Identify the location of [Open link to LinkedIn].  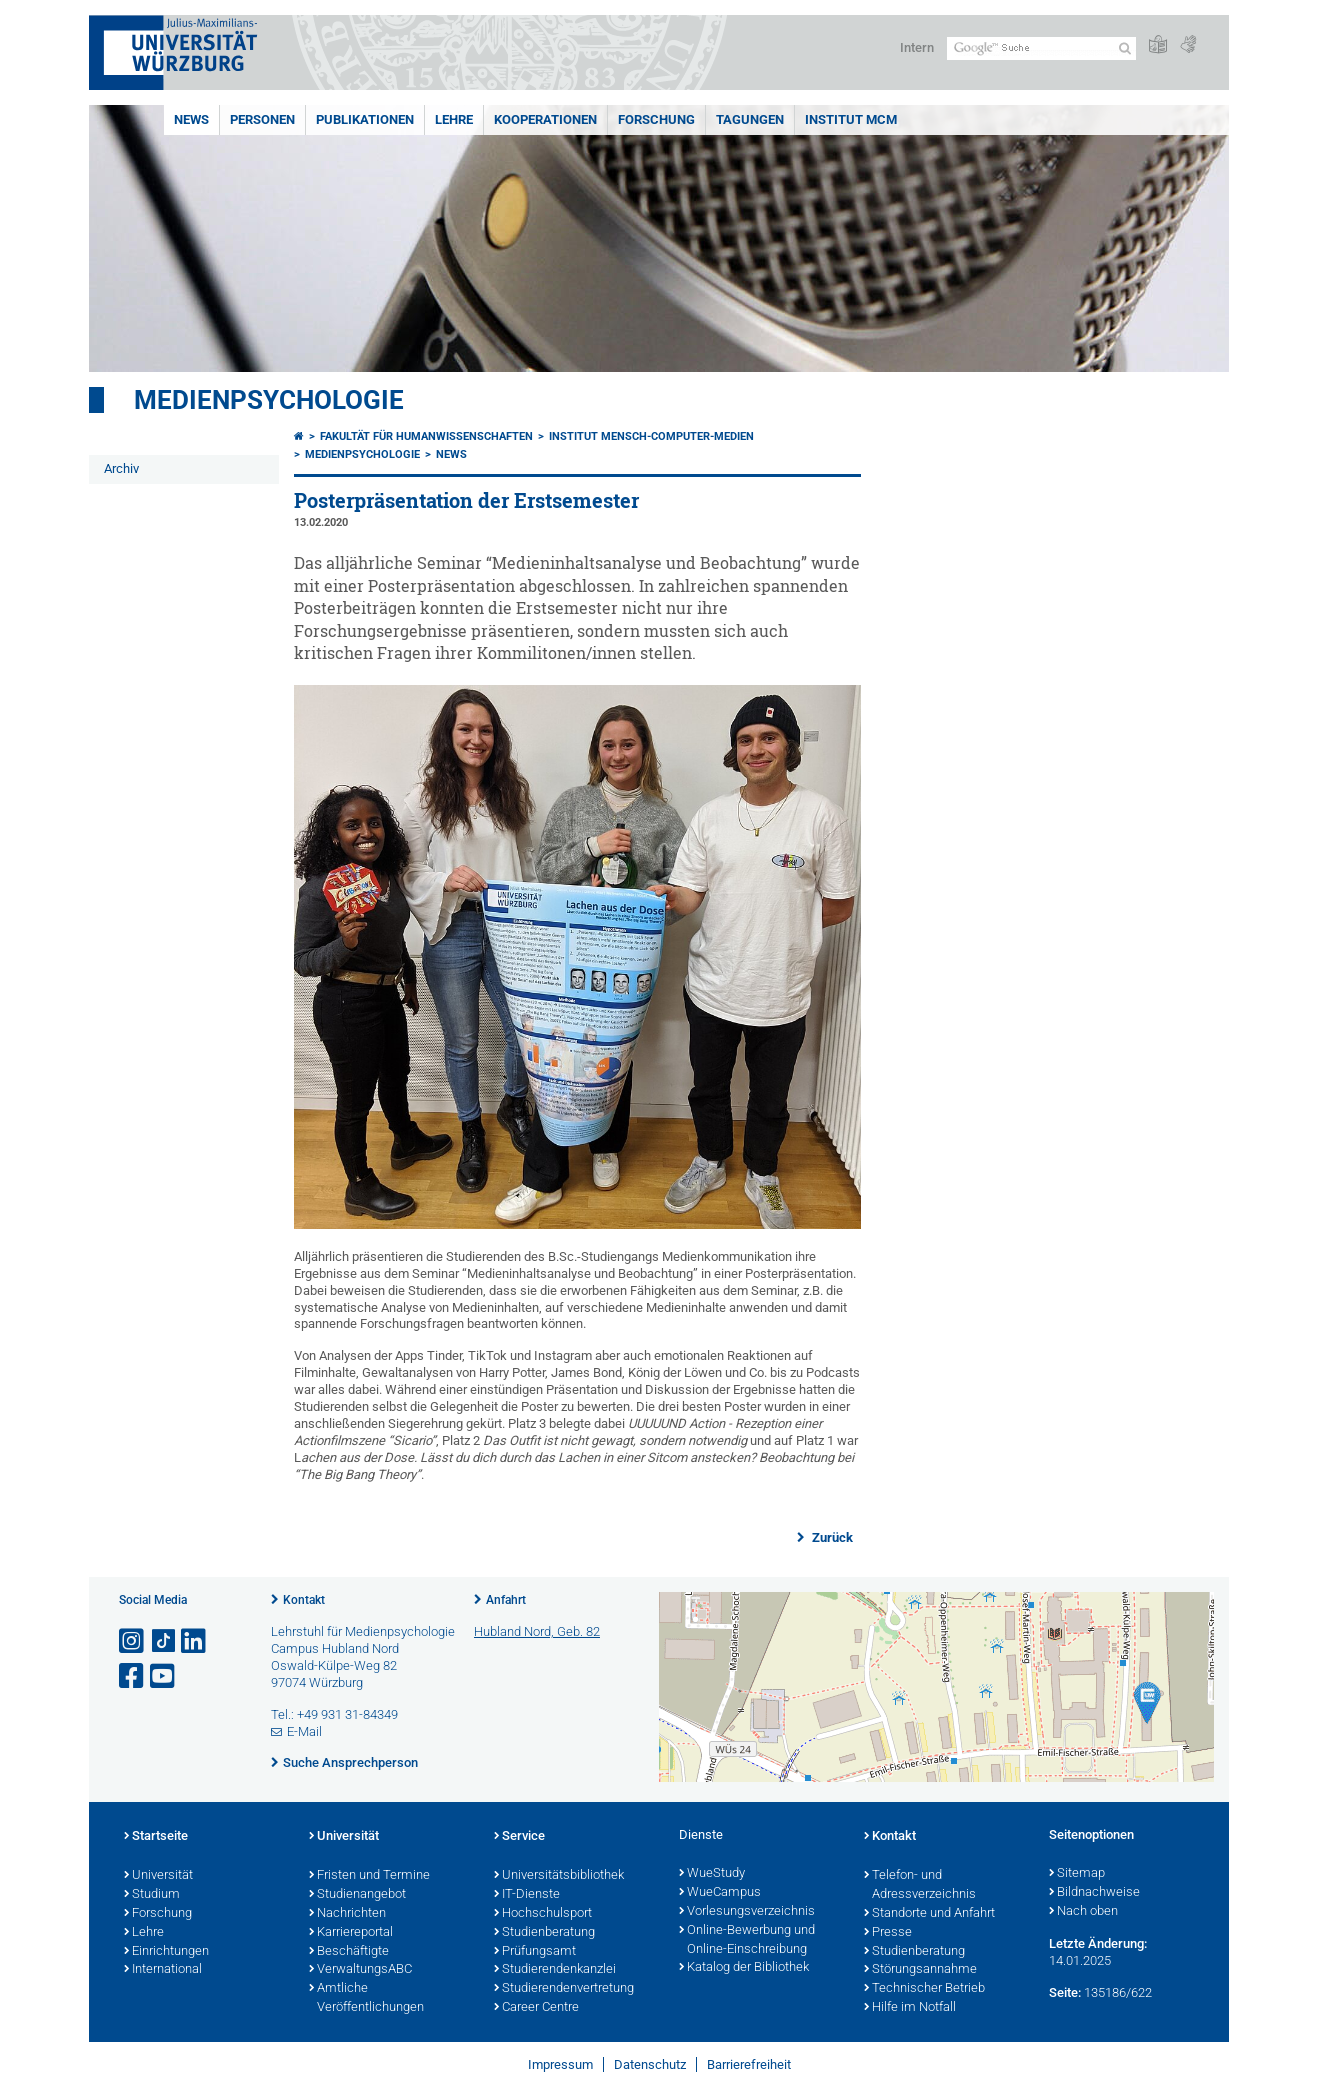
(195, 1641).